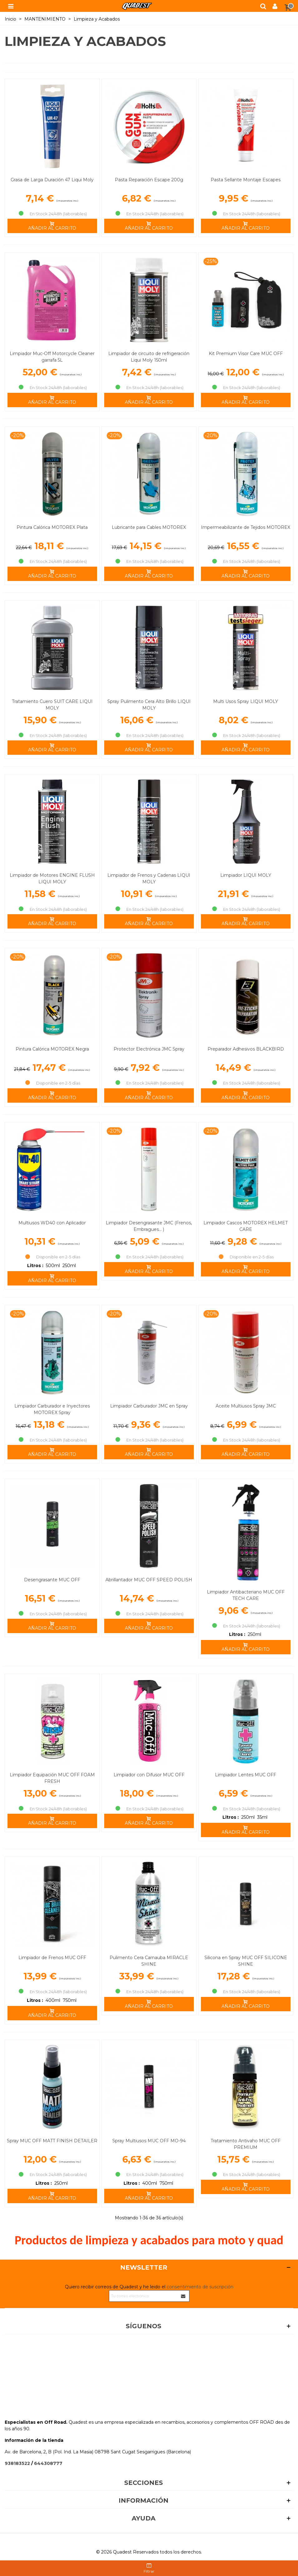 This screenshot has height=2576, width=298. I want to click on Spray Pulimento Cera Alto Brillo LIQUI MOLY, so click(149, 705).